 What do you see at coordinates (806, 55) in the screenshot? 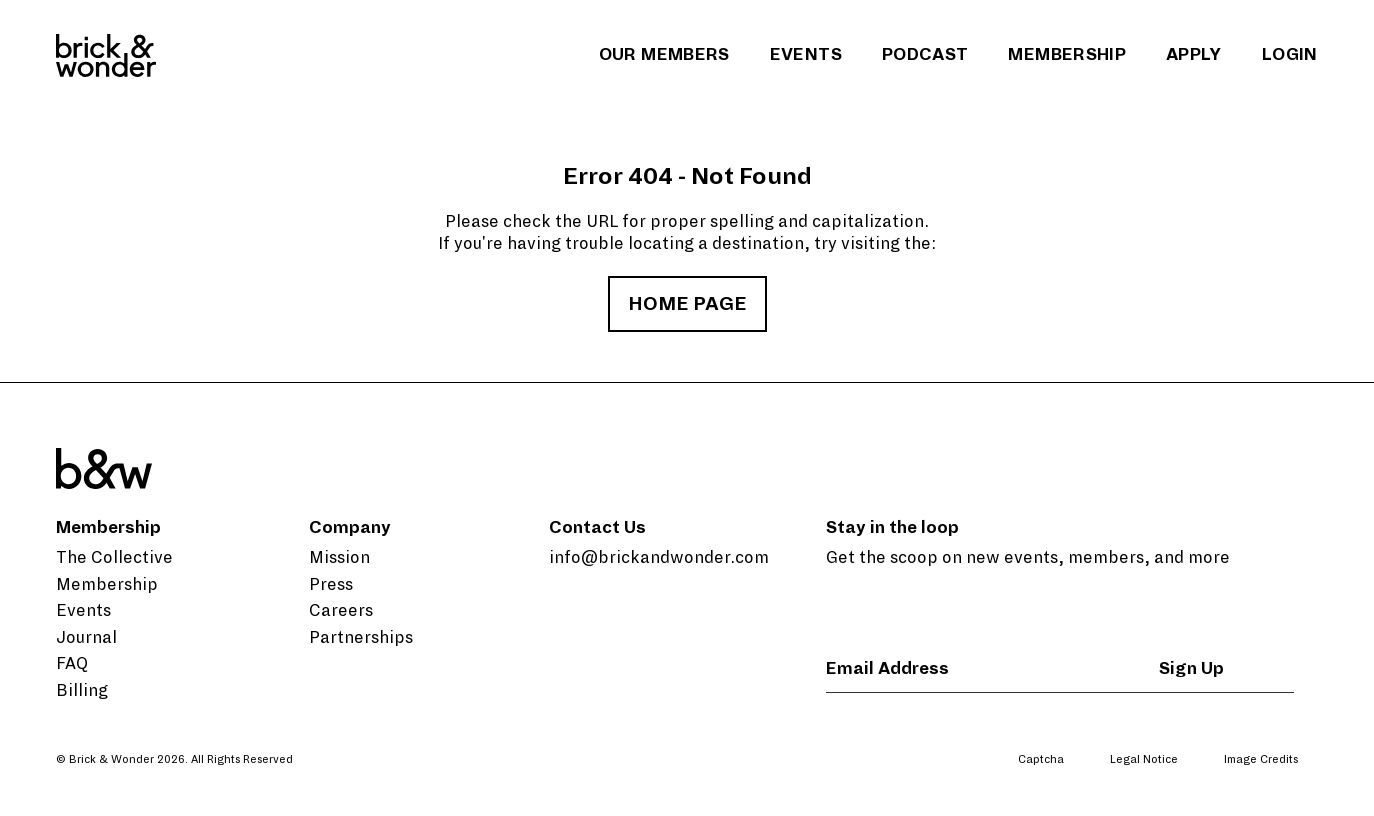
I see `Events` at bounding box center [806, 55].